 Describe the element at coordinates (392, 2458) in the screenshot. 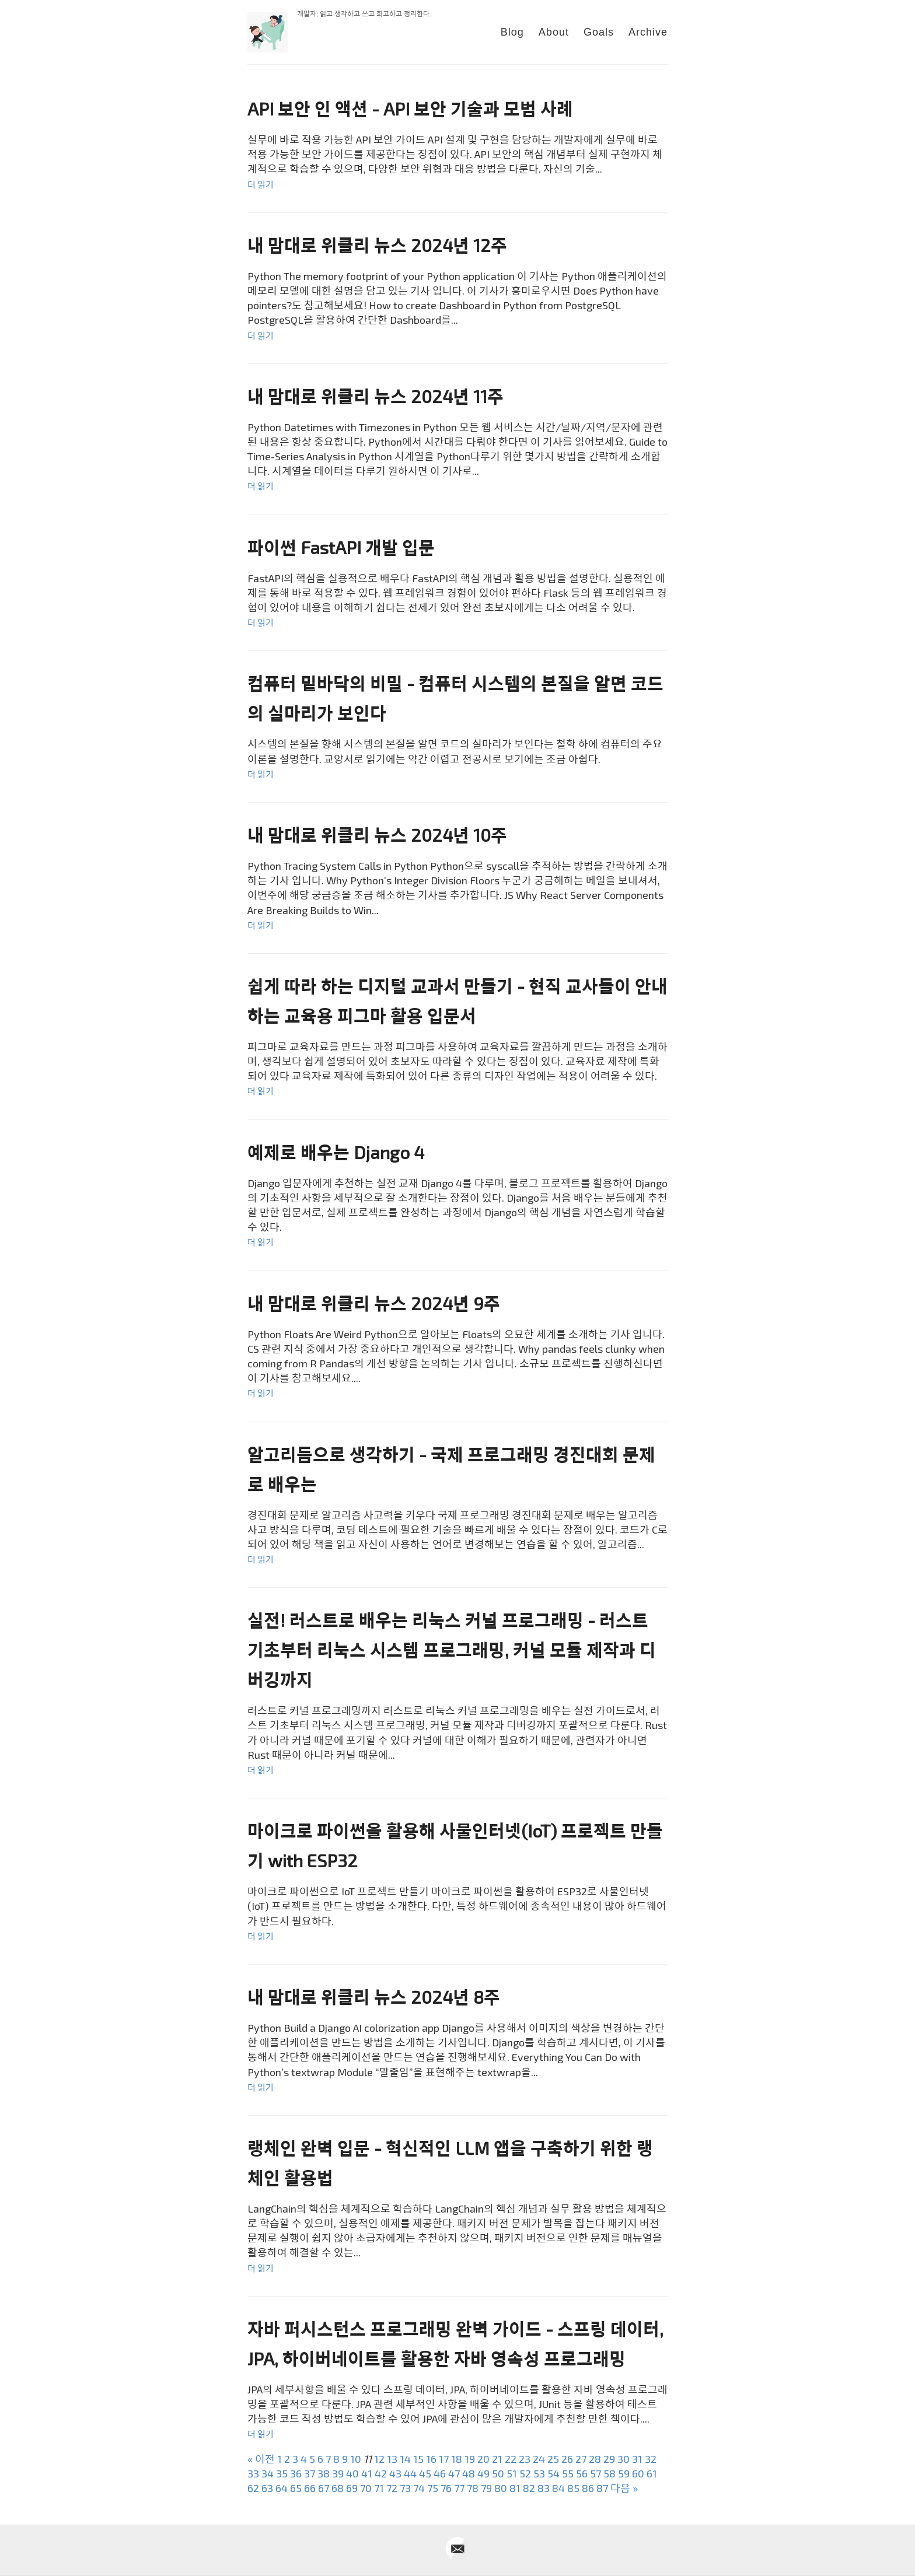

I see `13` at that location.